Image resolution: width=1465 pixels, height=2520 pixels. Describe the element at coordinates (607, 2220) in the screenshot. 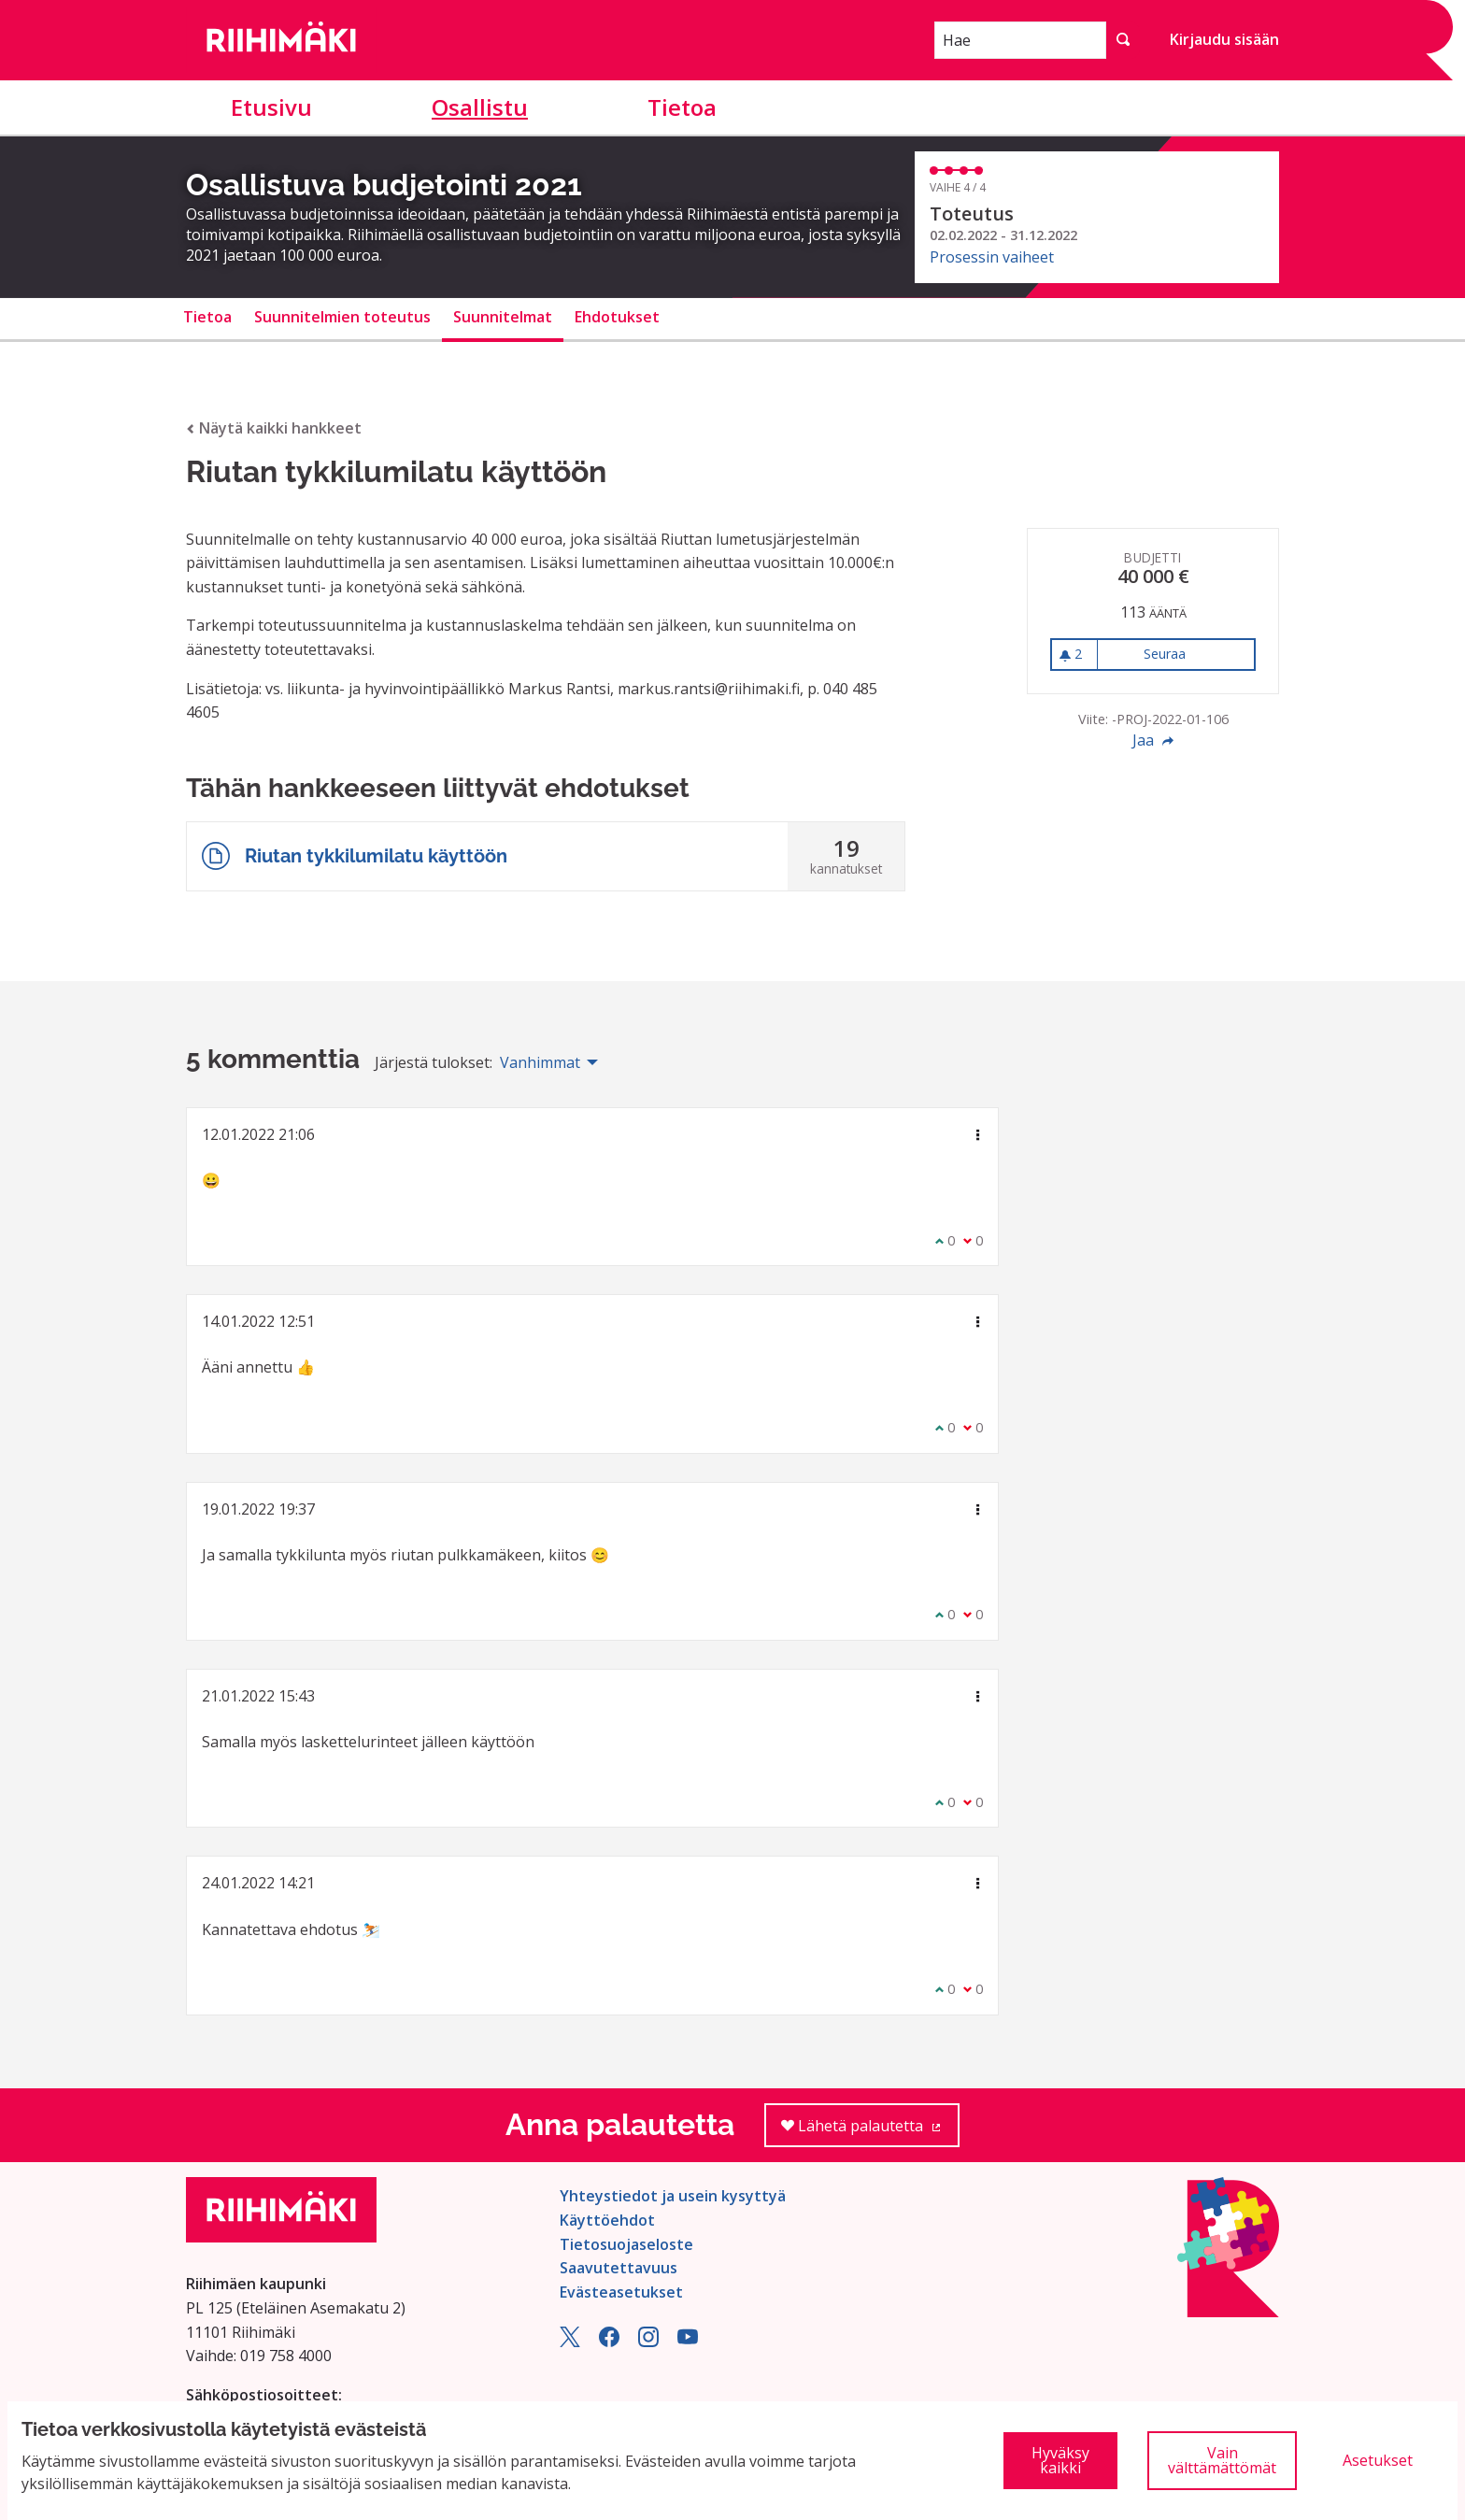

I see `Käyttöehdot` at that location.